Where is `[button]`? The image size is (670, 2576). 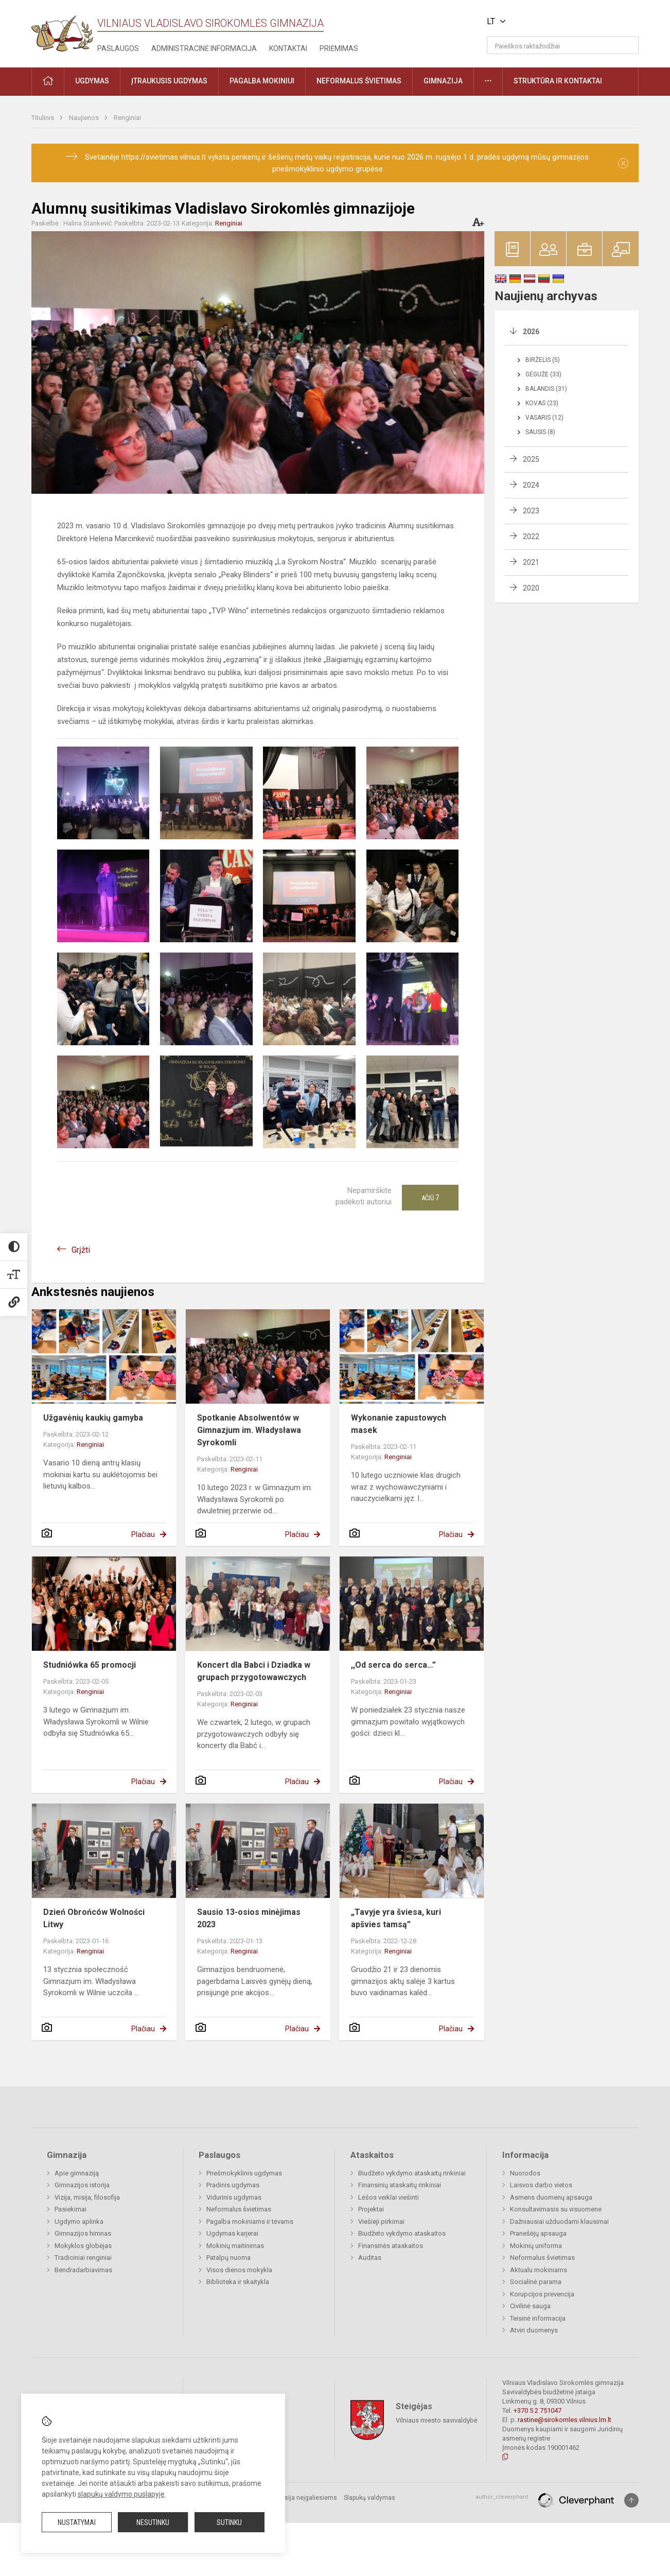 [button] is located at coordinates (568, 21).